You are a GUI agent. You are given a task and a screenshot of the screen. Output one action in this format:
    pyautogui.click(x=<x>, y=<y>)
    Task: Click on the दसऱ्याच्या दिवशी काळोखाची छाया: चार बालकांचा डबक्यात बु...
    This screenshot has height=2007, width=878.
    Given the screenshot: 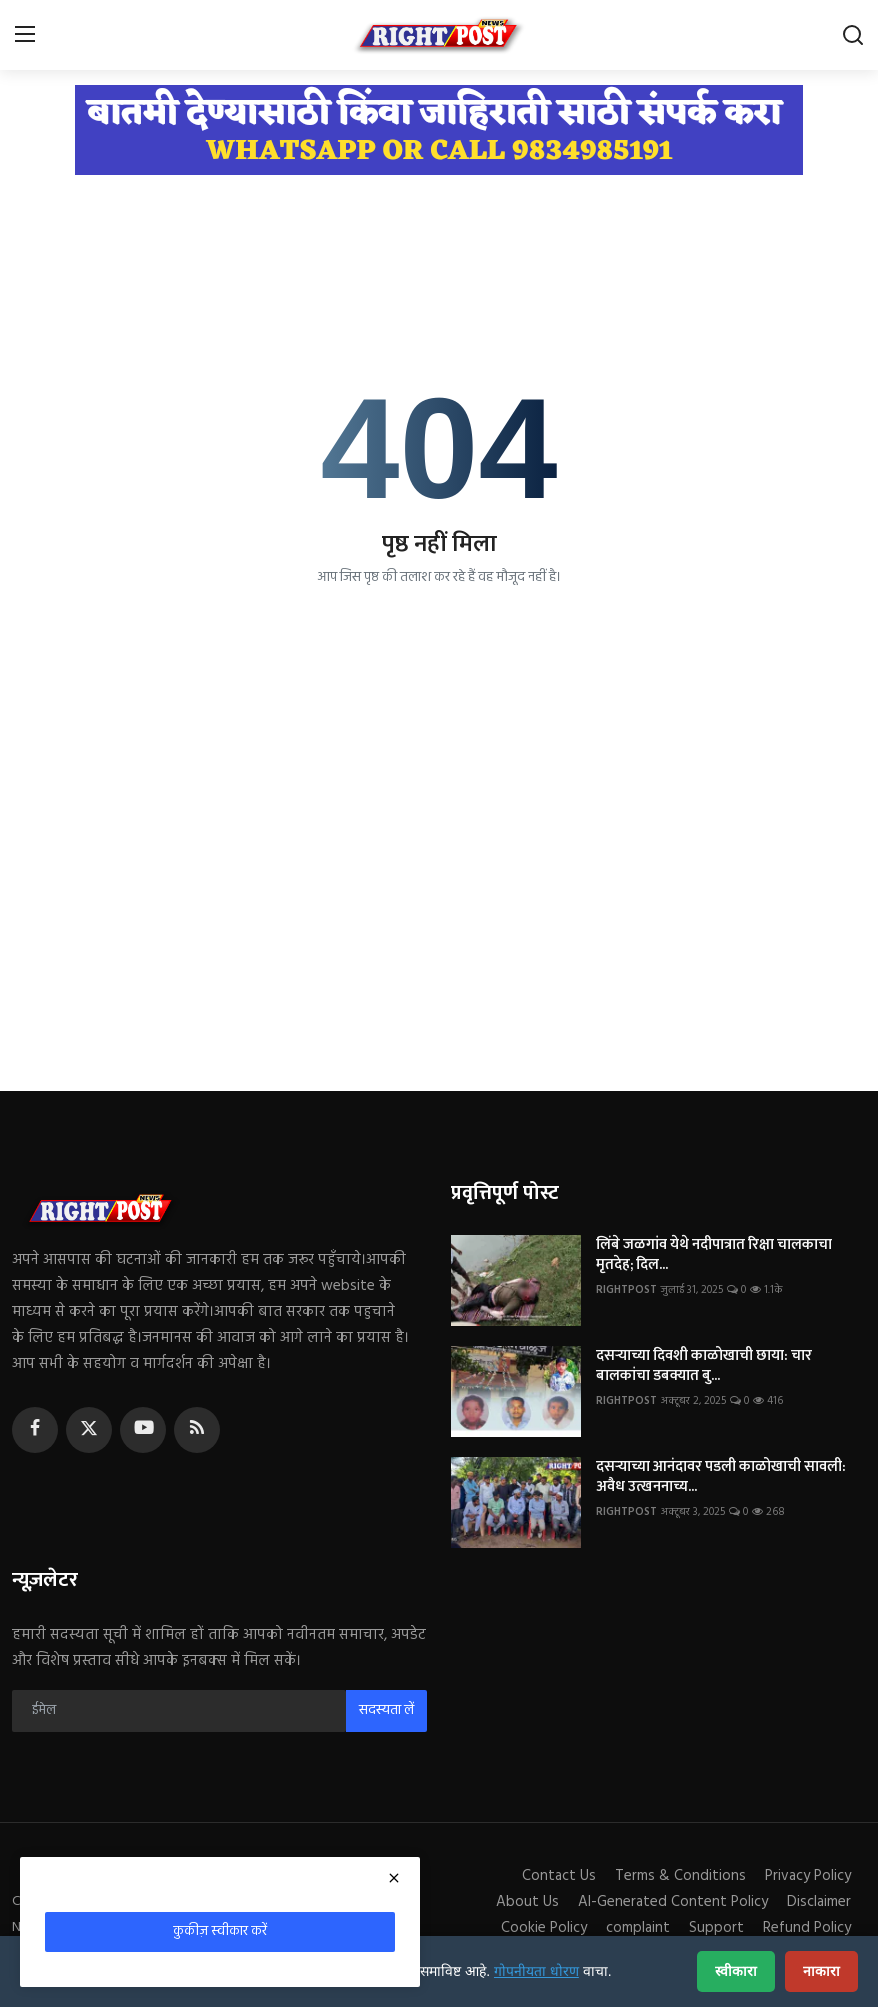 What is the action you would take?
    pyautogui.click(x=704, y=1366)
    